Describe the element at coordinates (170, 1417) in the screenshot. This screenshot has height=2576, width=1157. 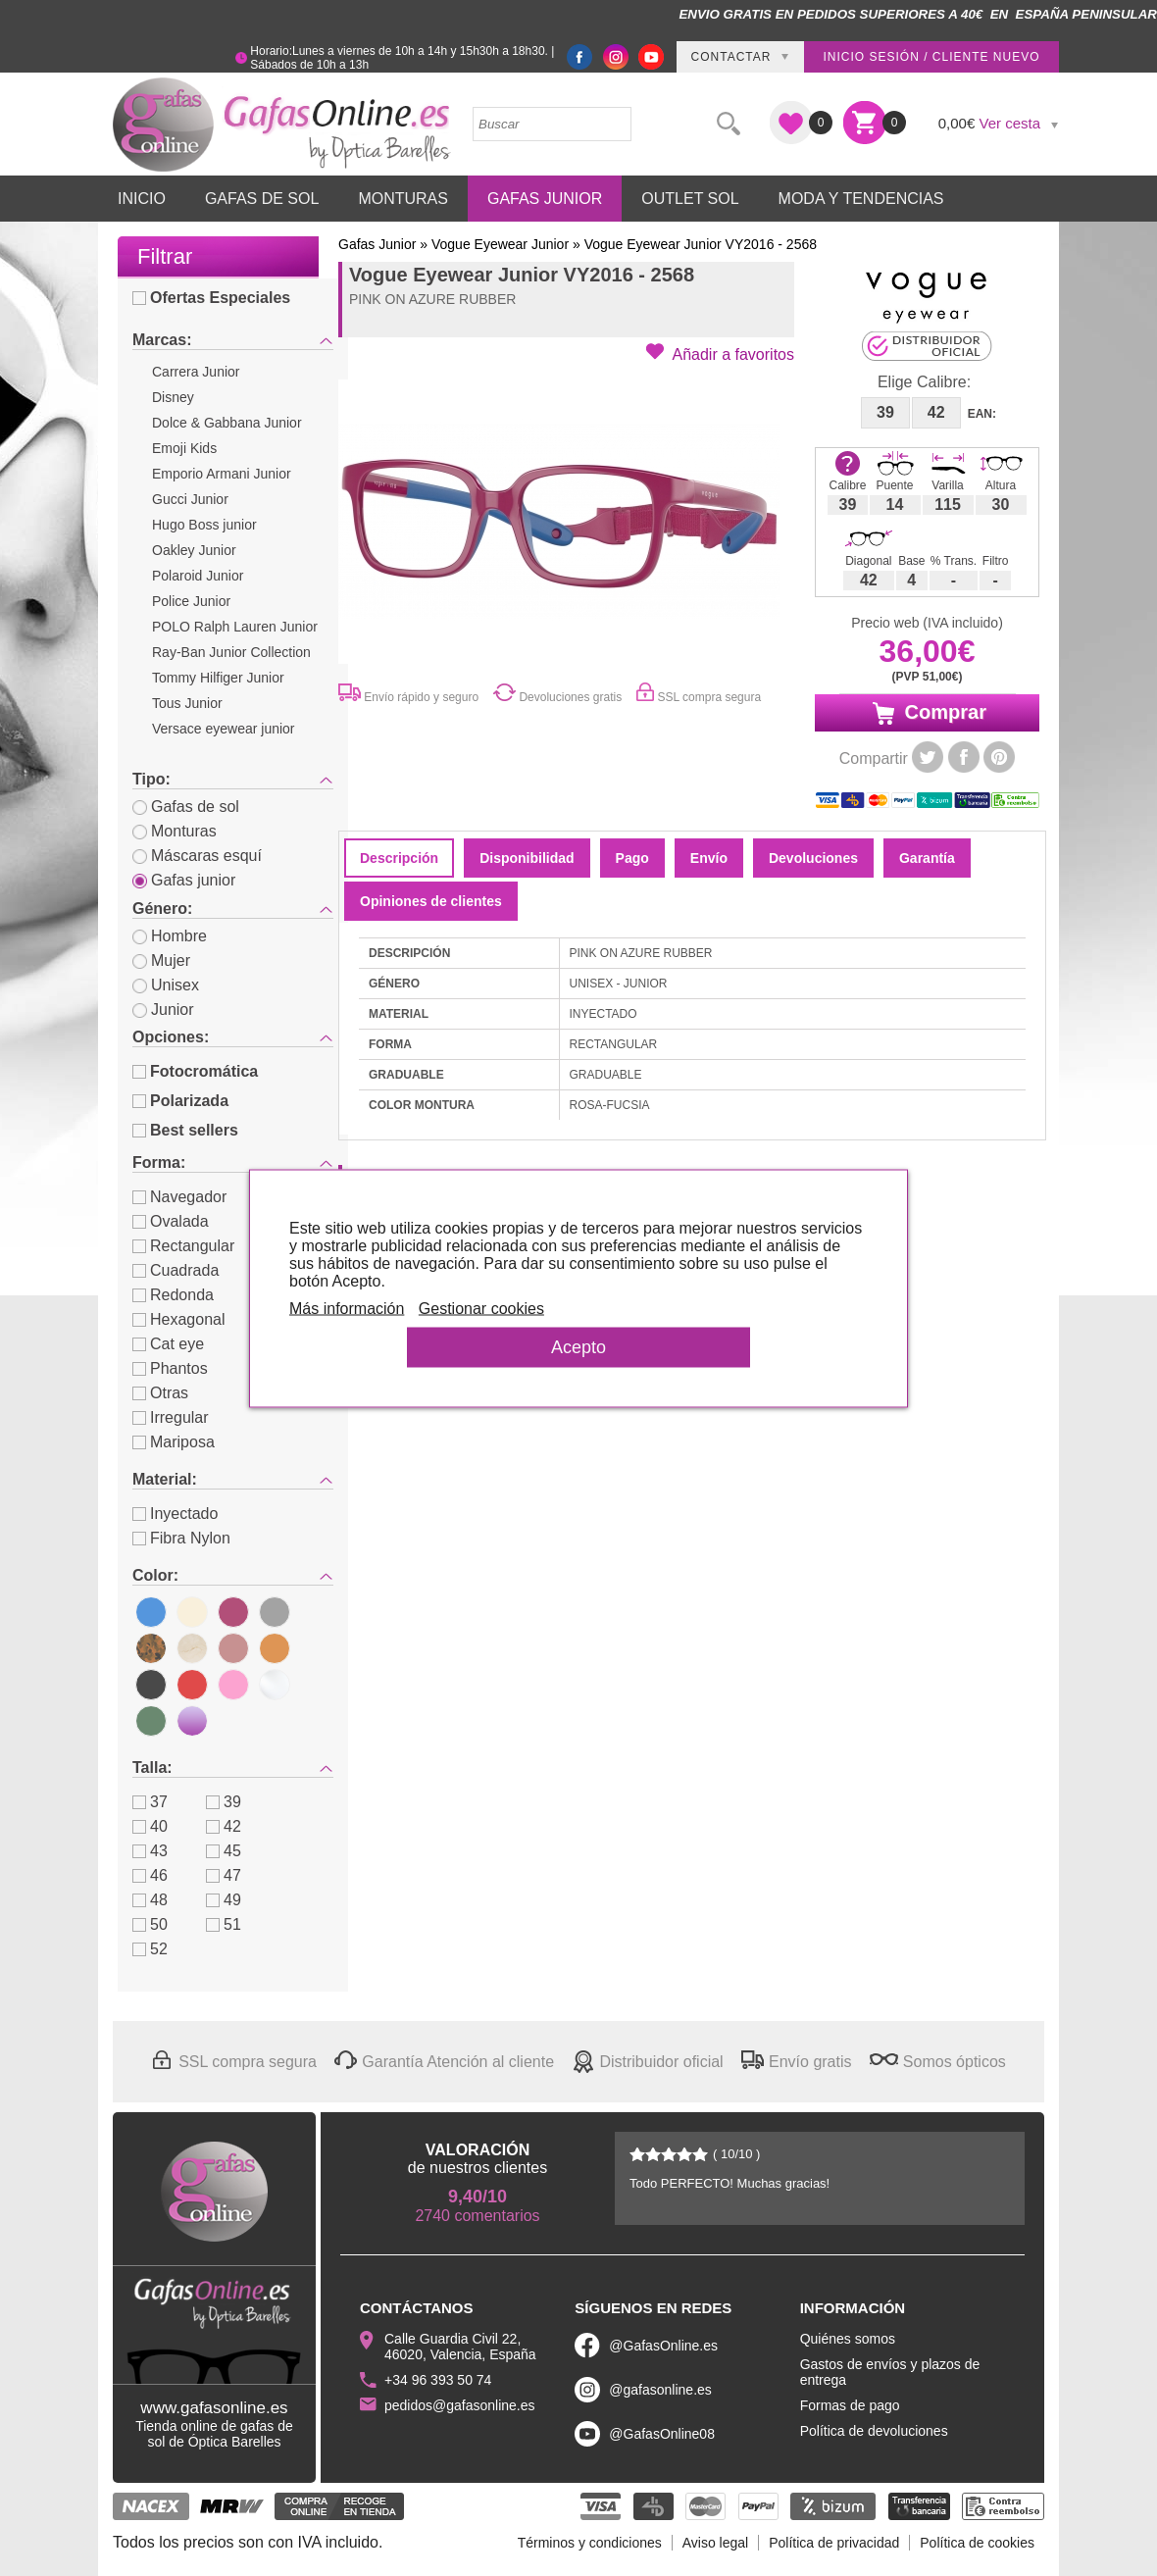
I see `Irregular` at that location.